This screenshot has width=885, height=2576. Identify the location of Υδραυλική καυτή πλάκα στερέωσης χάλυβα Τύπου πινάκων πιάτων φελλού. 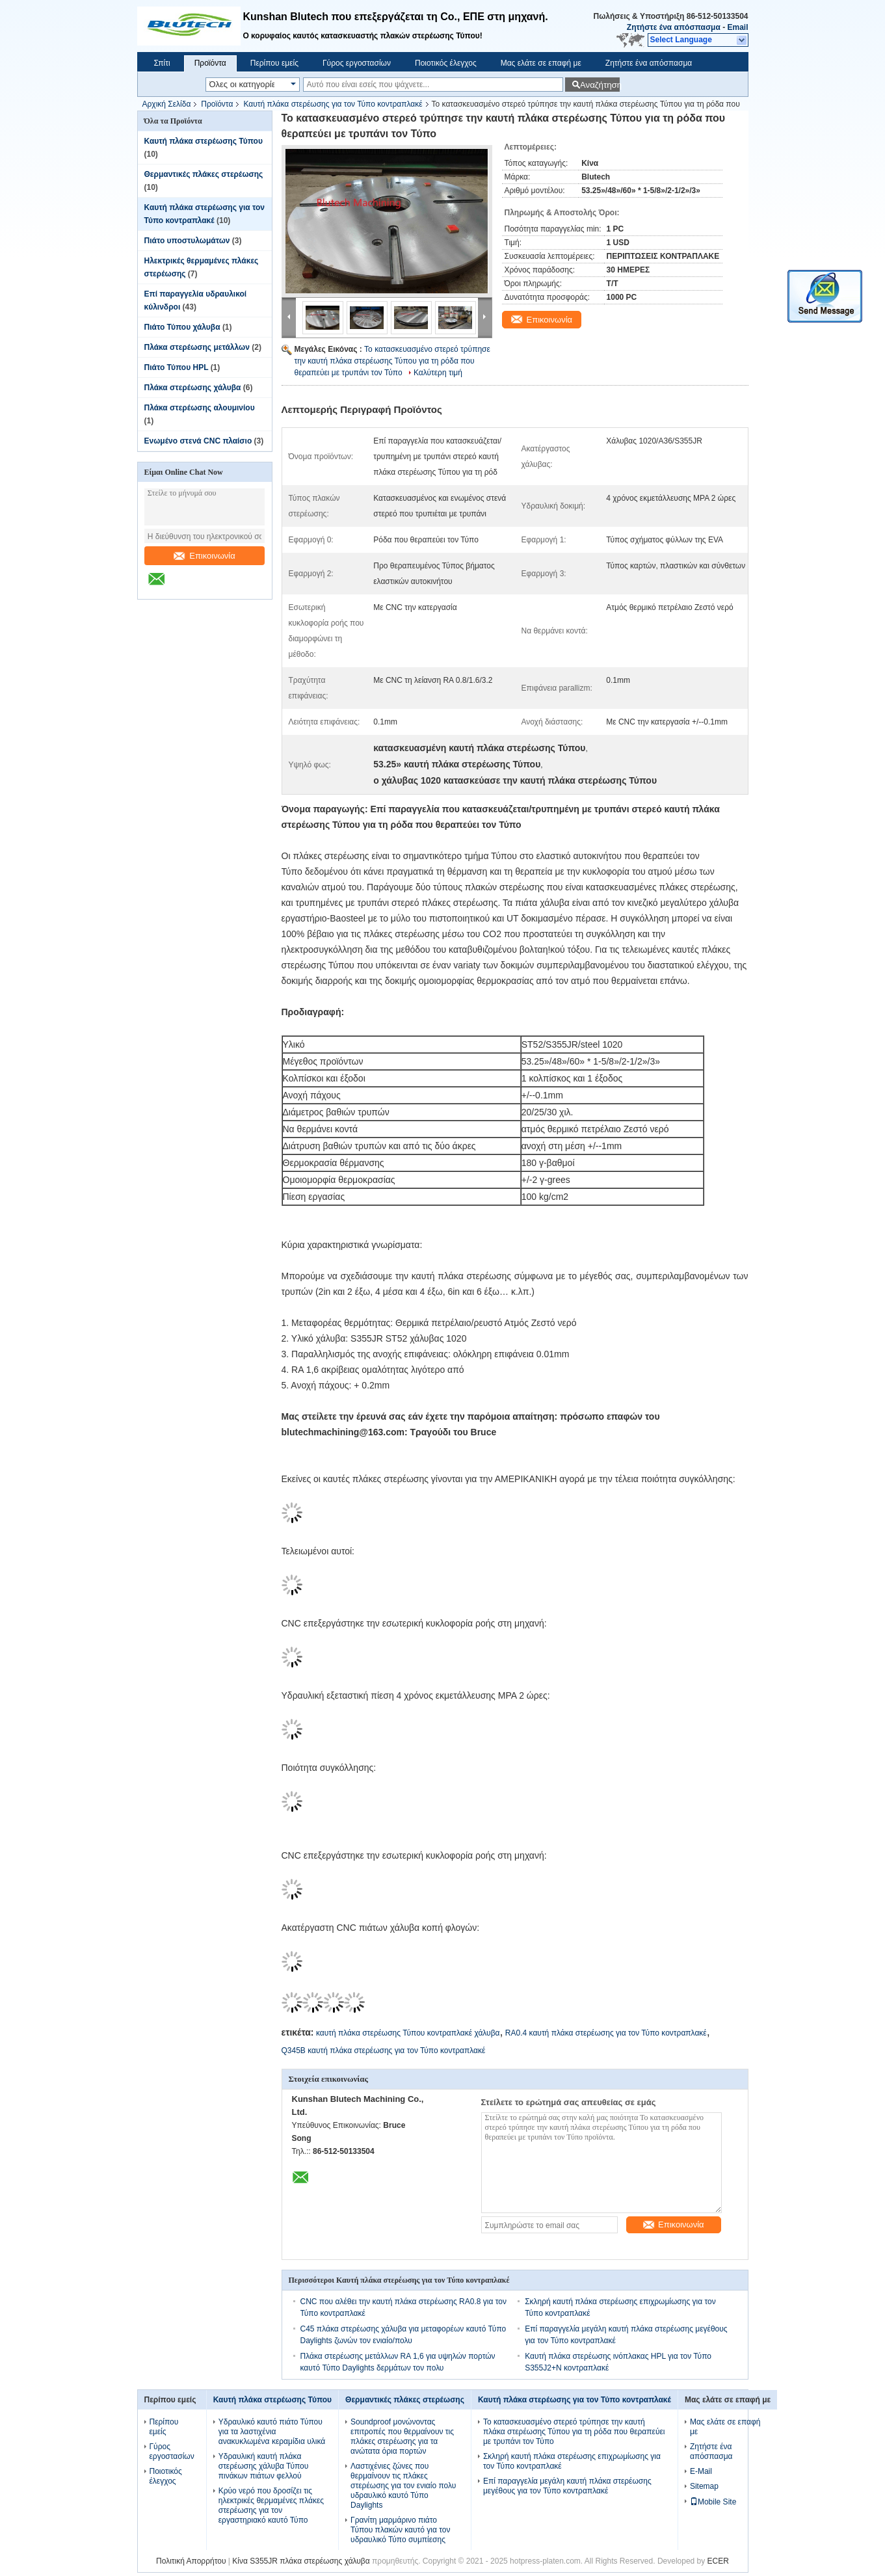
(263, 2466).